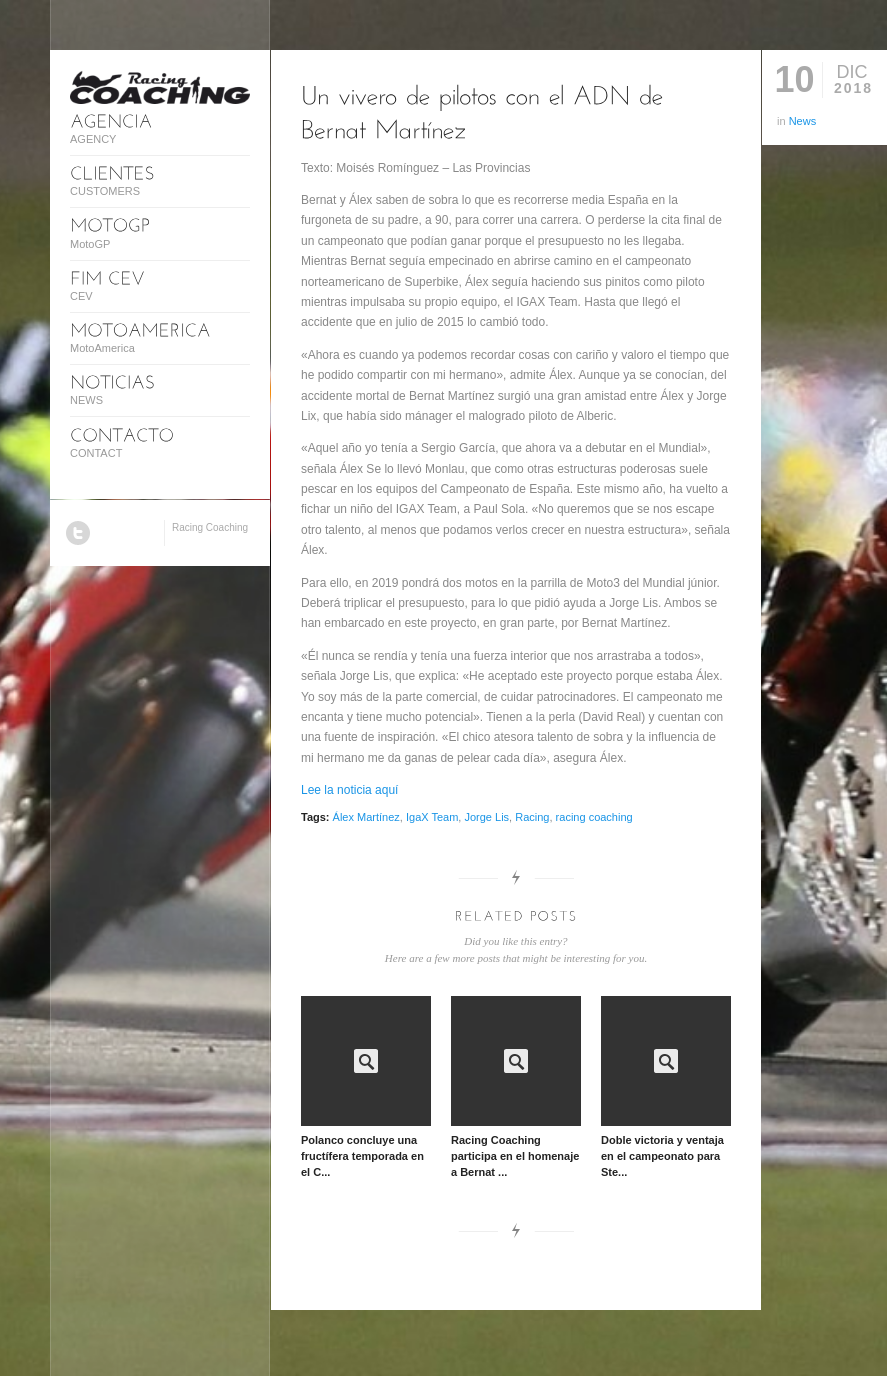 Image resolution: width=887 pixels, height=1376 pixels. Describe the element at coordinates (78, 533) in the screenshot. I see `Twitter` at that location.